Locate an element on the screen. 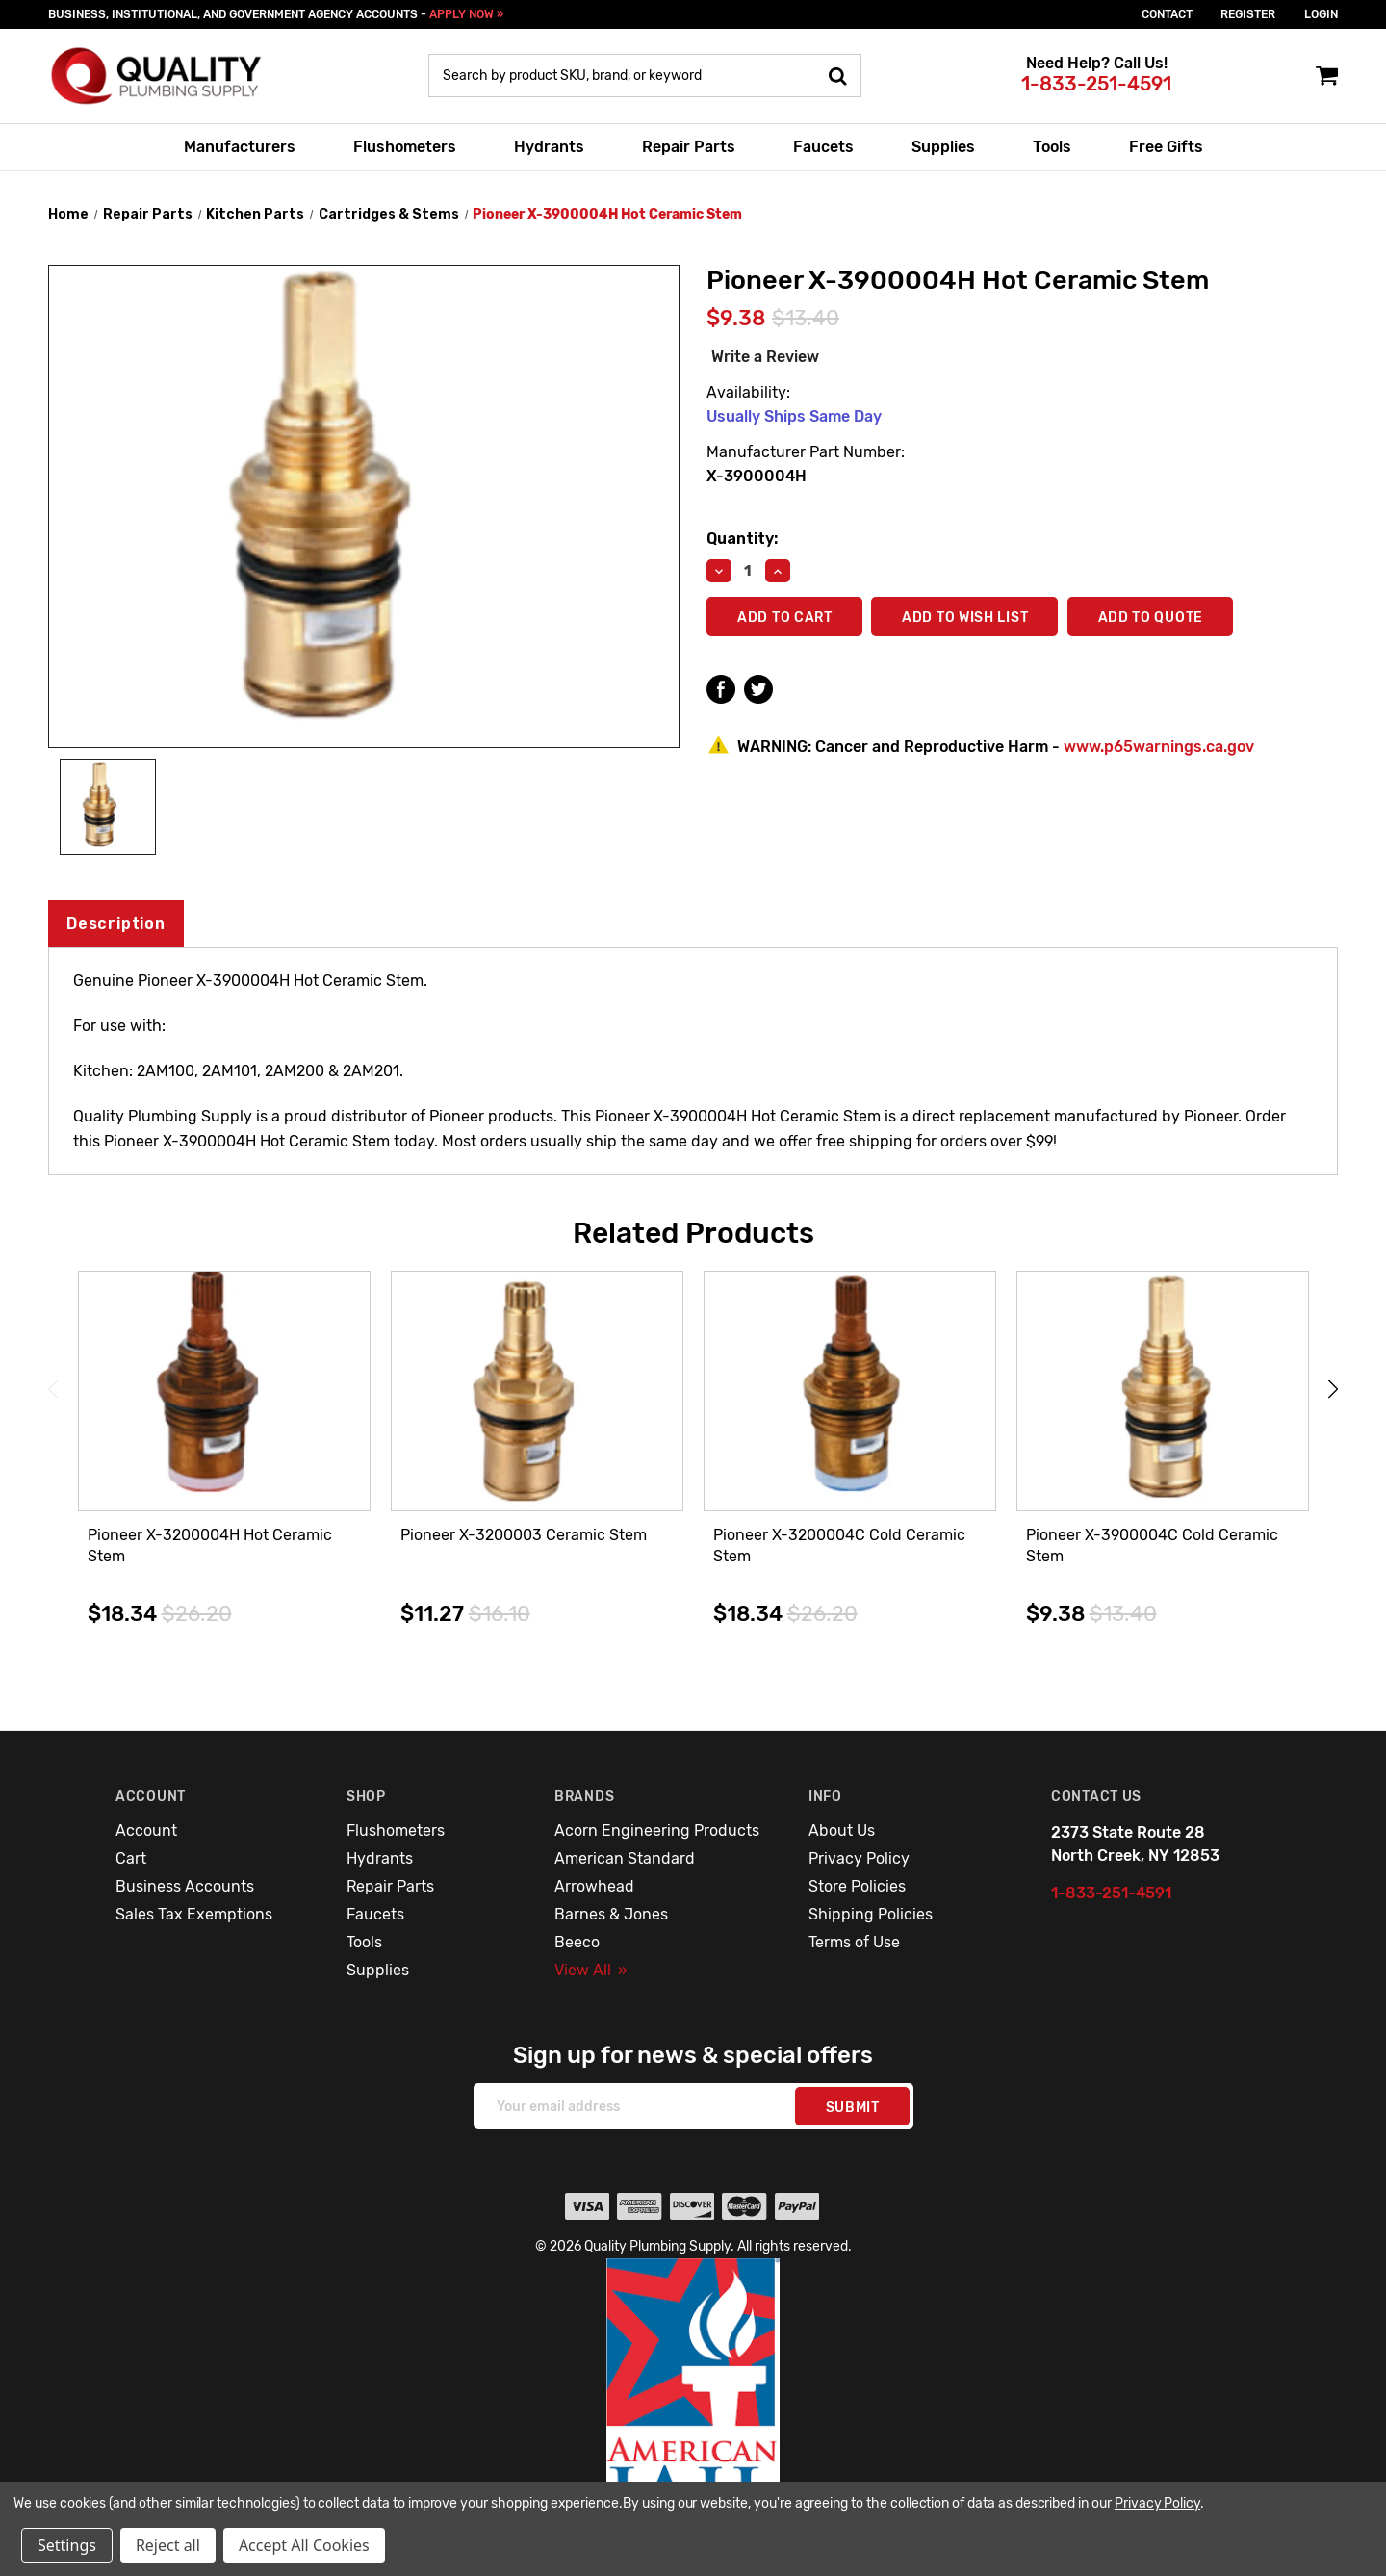 Image resolution: width=1386 pixels, height=2576 pixels. Sales Tax Exemptions is located at coordinates (194, 1914).